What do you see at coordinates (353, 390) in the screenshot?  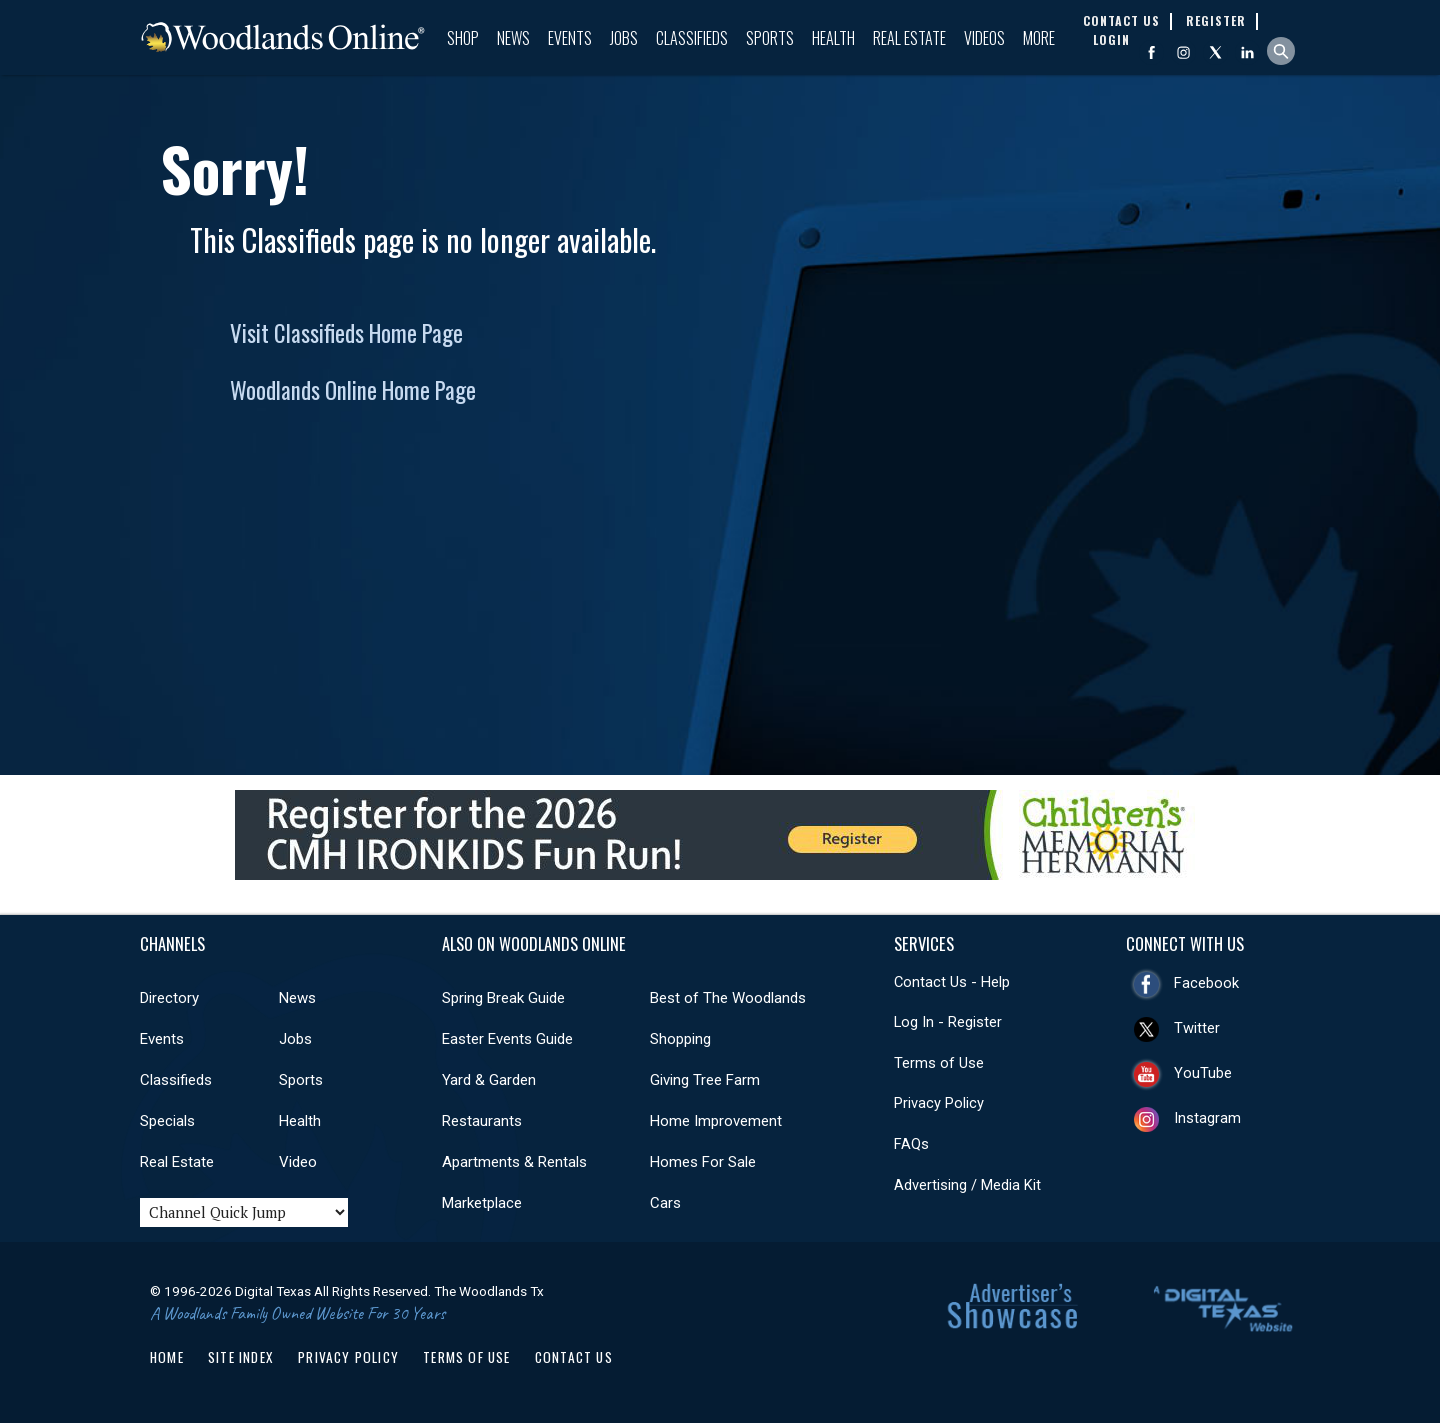 I see `Woodlands Online Home Page` at bounding box center [353, 390].